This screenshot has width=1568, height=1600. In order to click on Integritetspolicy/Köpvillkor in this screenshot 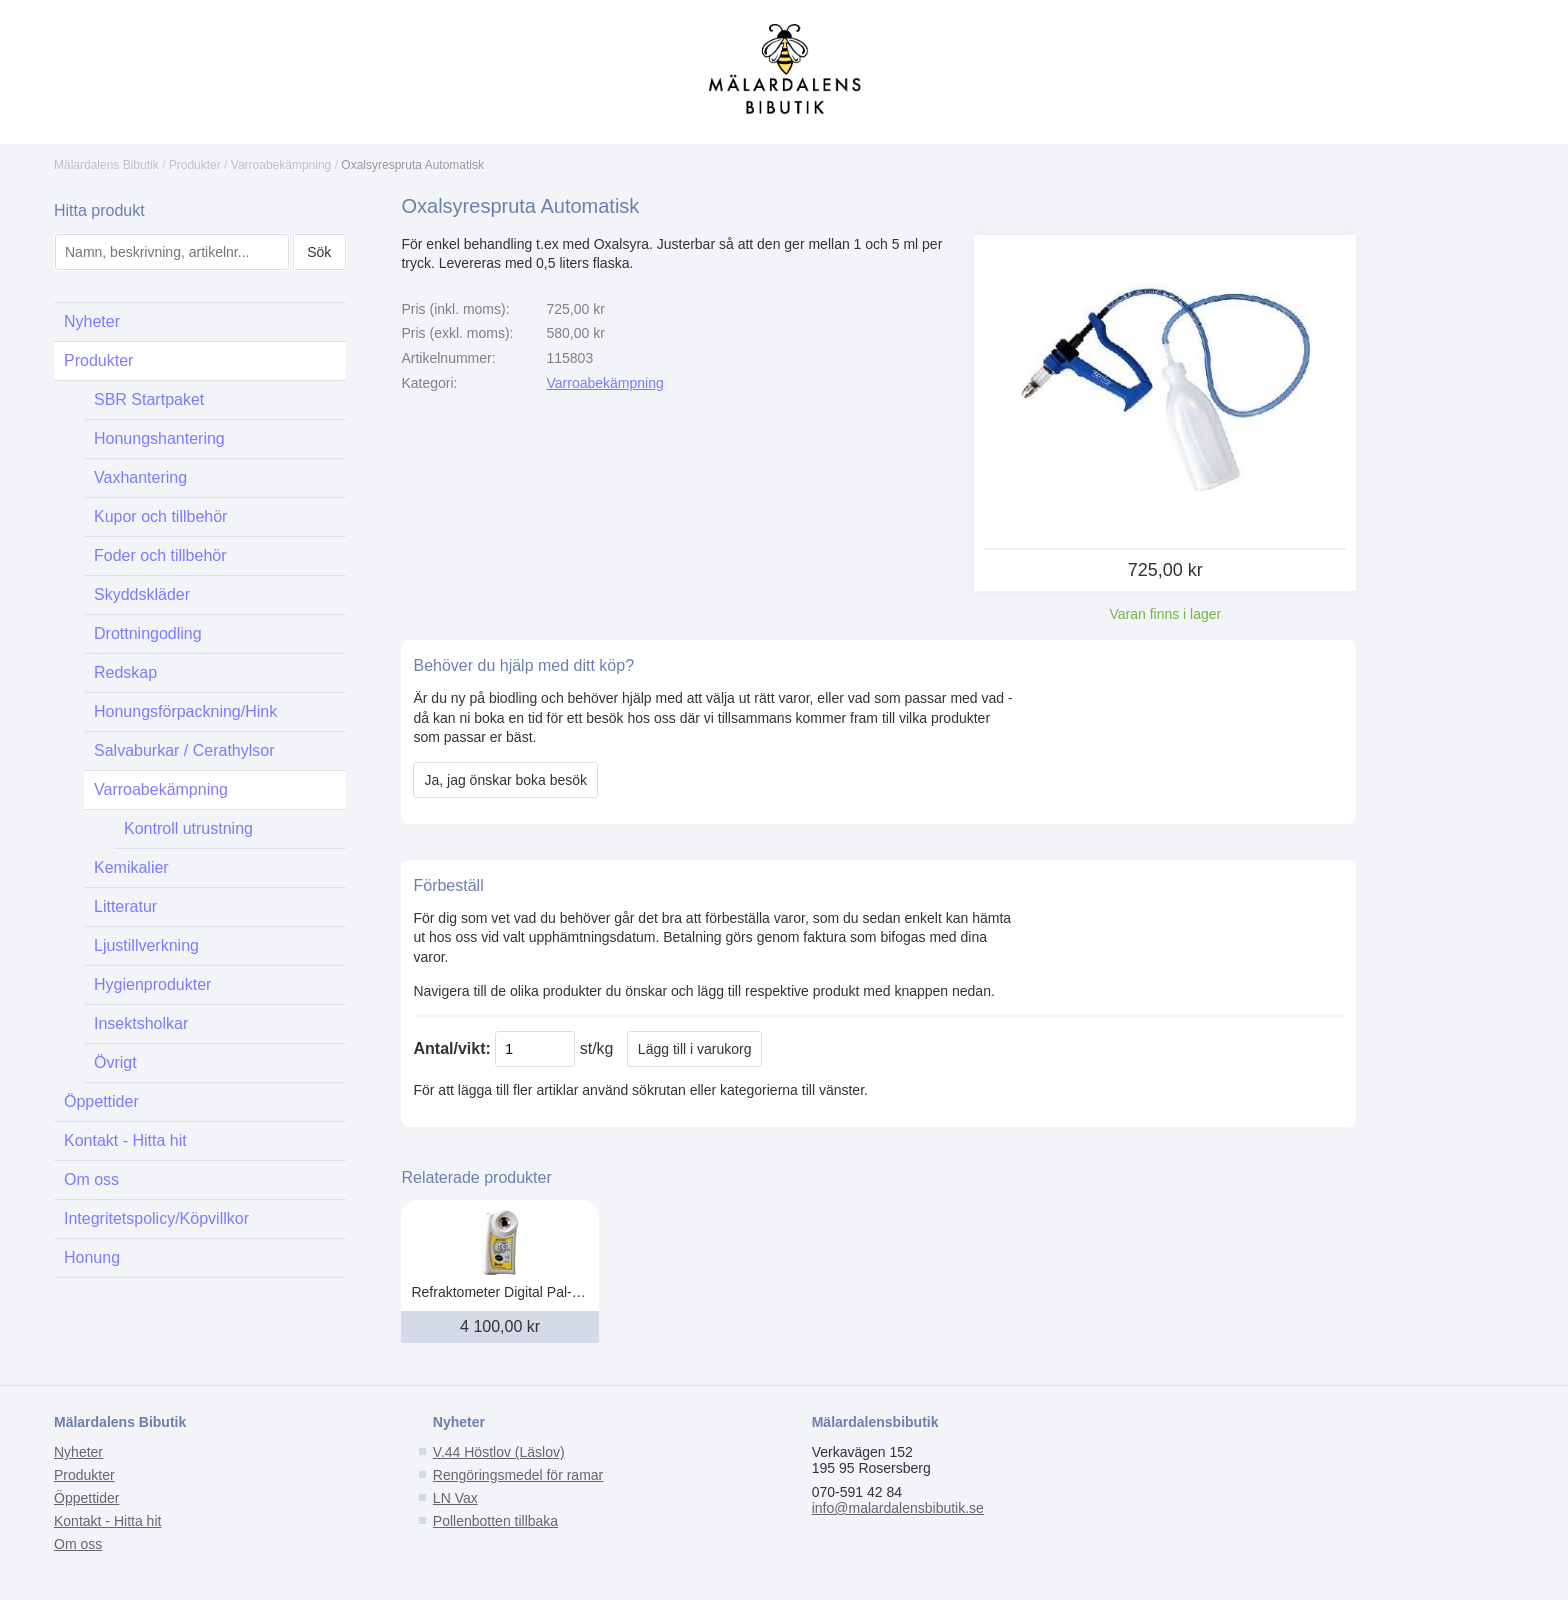, I will do `click(156, 1218)`.